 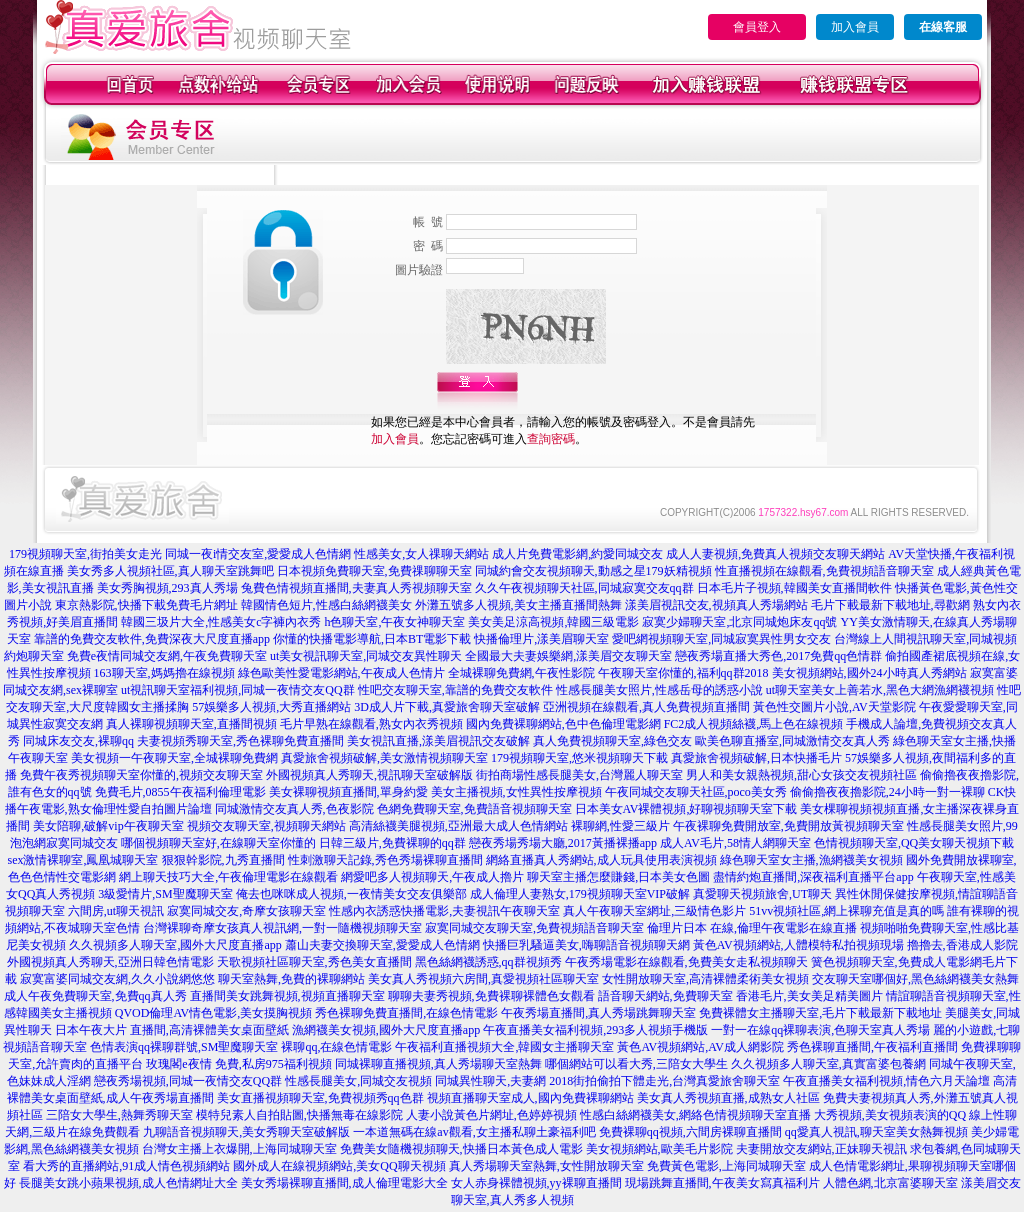 I want to click on 性感長腿美女照片,性感岳母的誘惑小說, so click(x=659, y=690).